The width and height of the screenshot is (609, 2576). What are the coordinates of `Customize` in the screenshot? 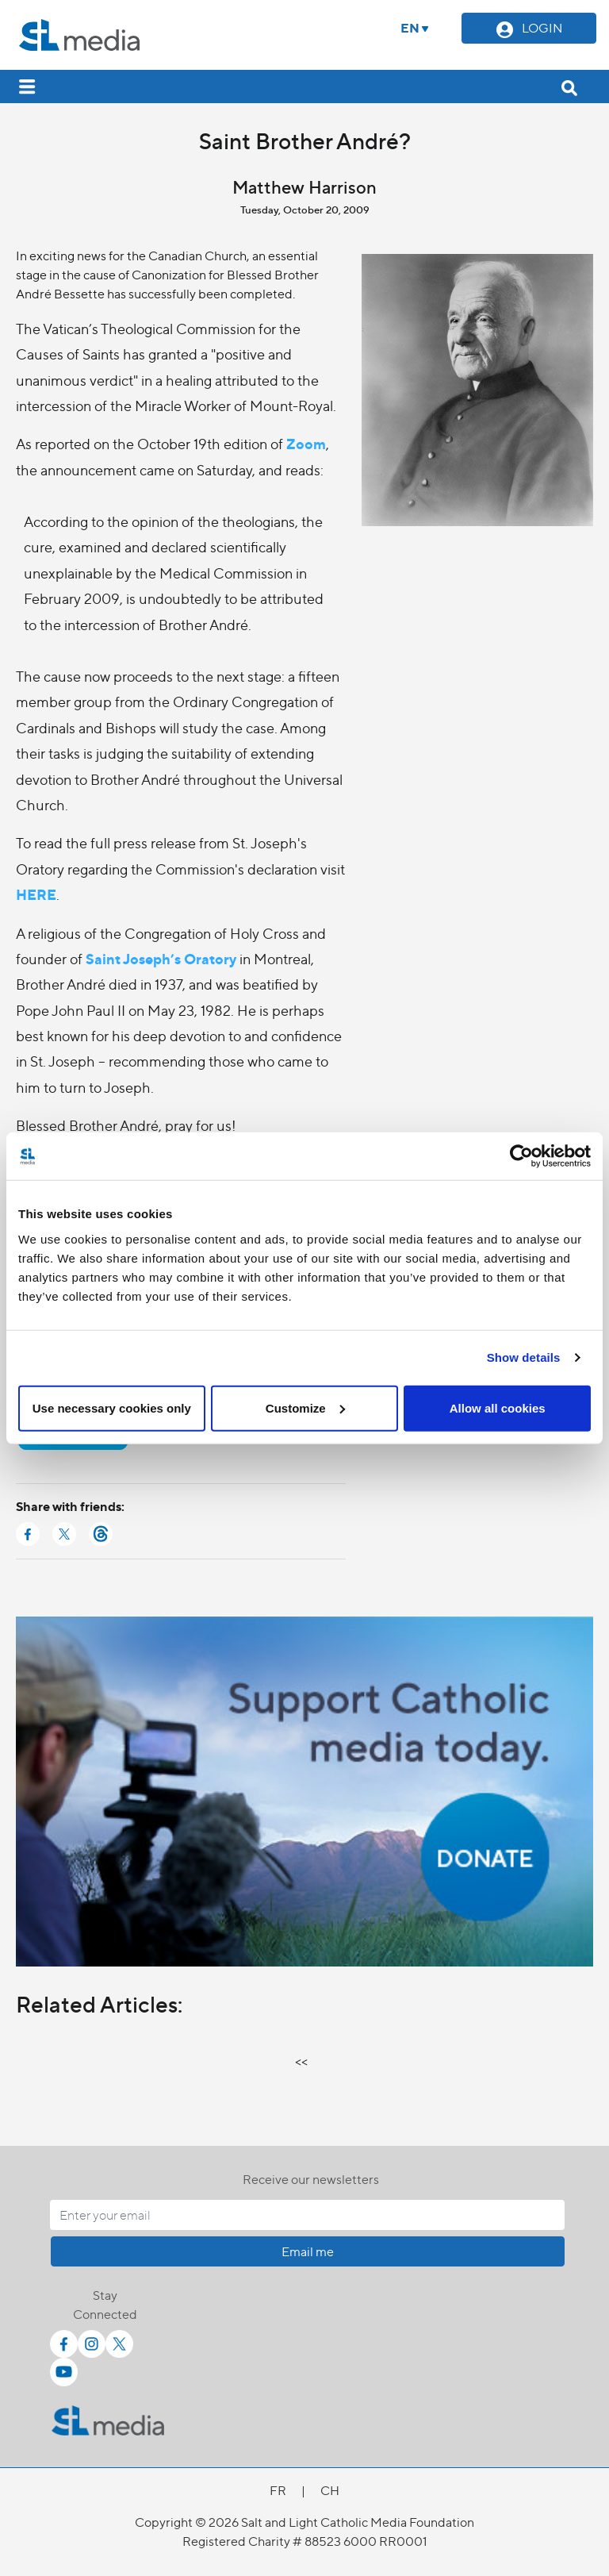 It's located at (305, 1407).